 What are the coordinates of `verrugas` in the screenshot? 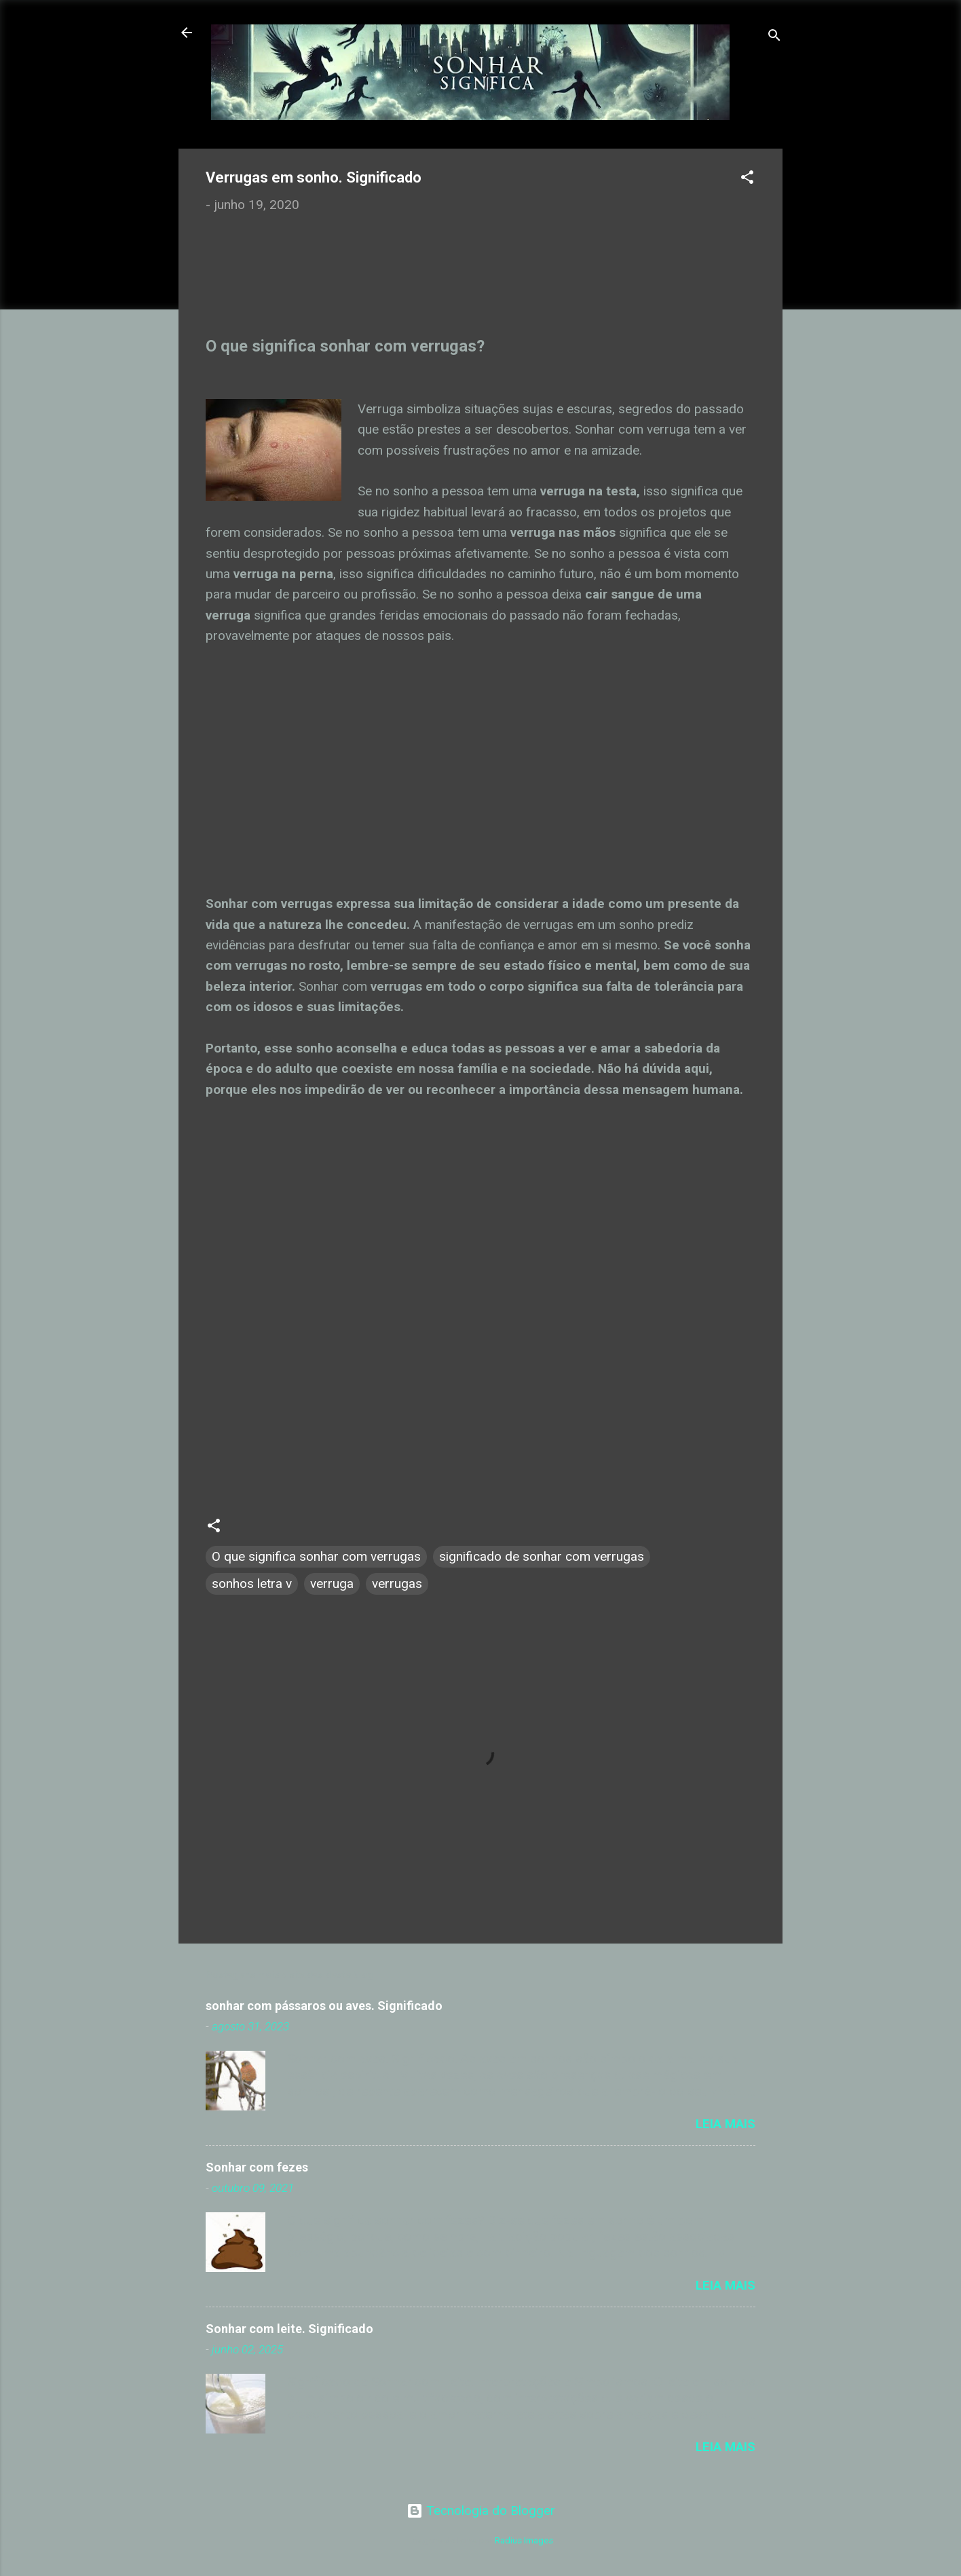 It's located at (397, 1583).